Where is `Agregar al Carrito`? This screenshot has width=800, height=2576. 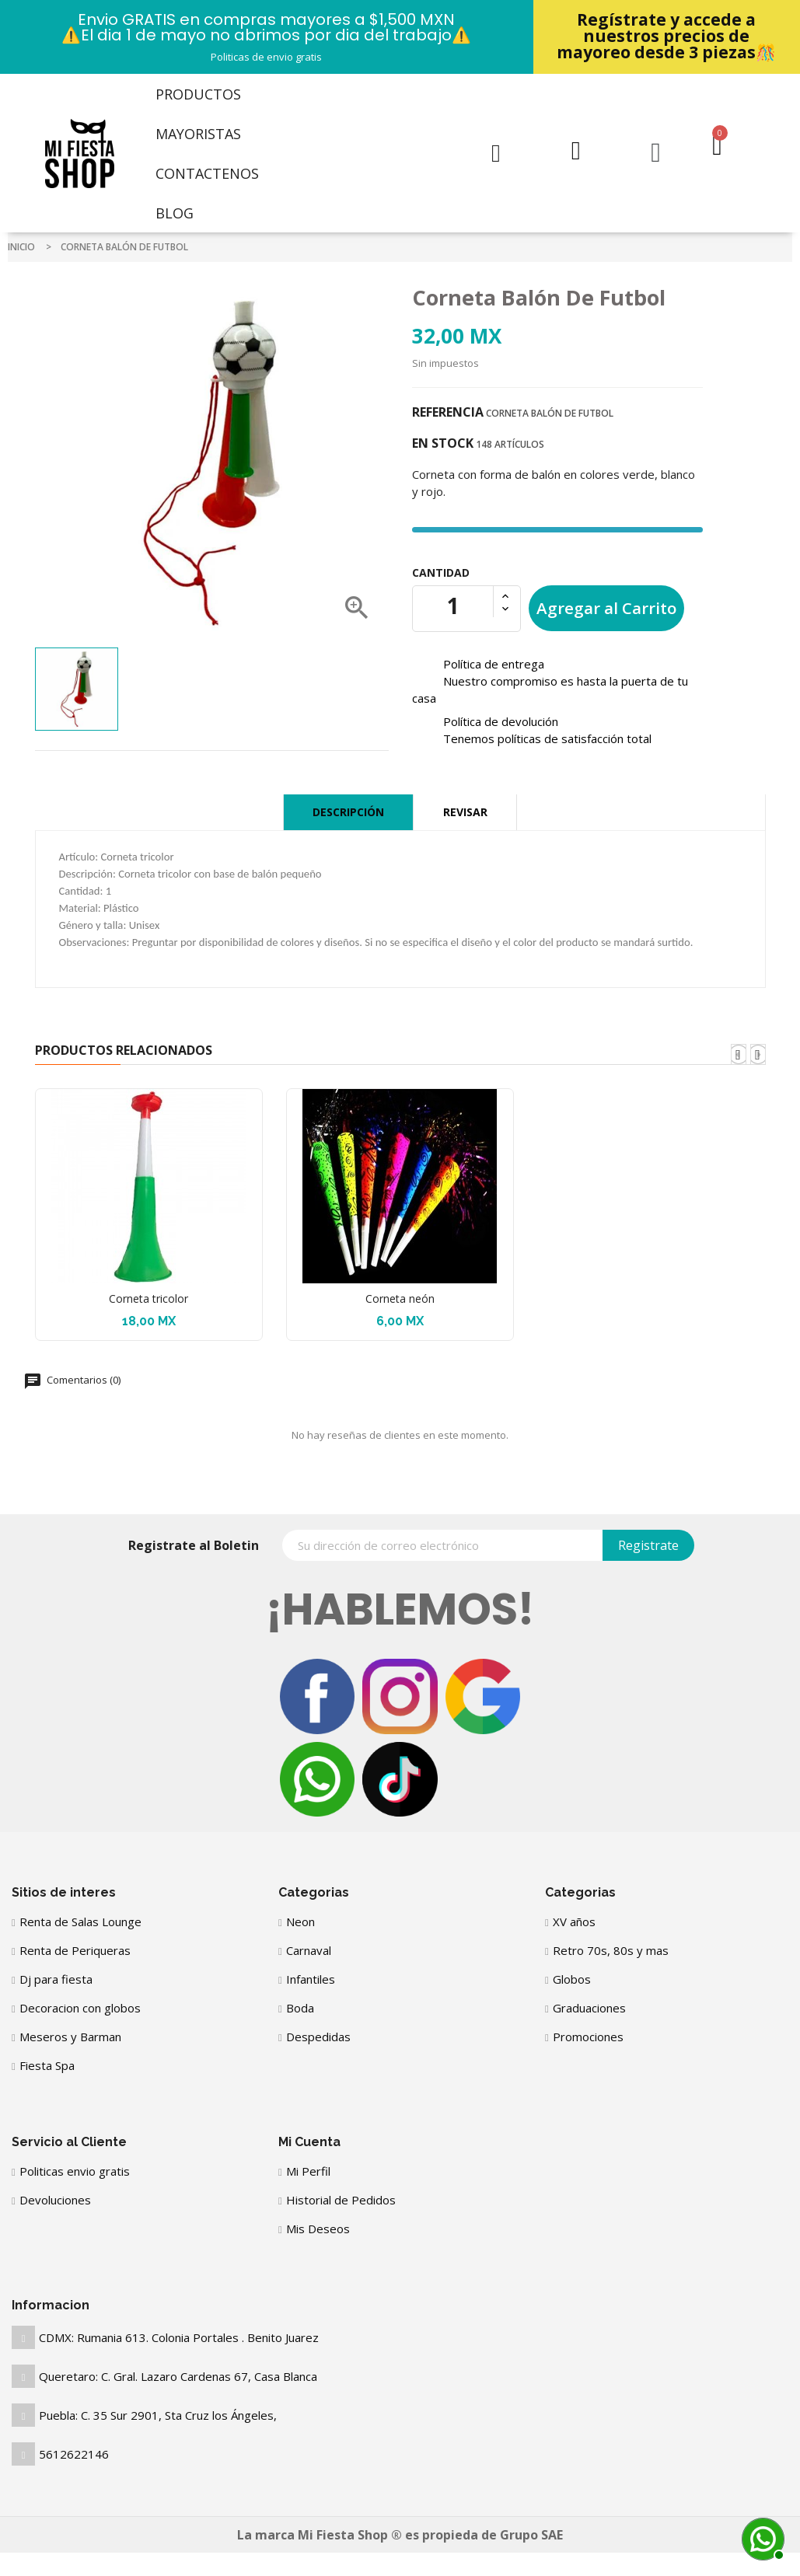 Agregar al Carrito is located at coordinates (606, 608).